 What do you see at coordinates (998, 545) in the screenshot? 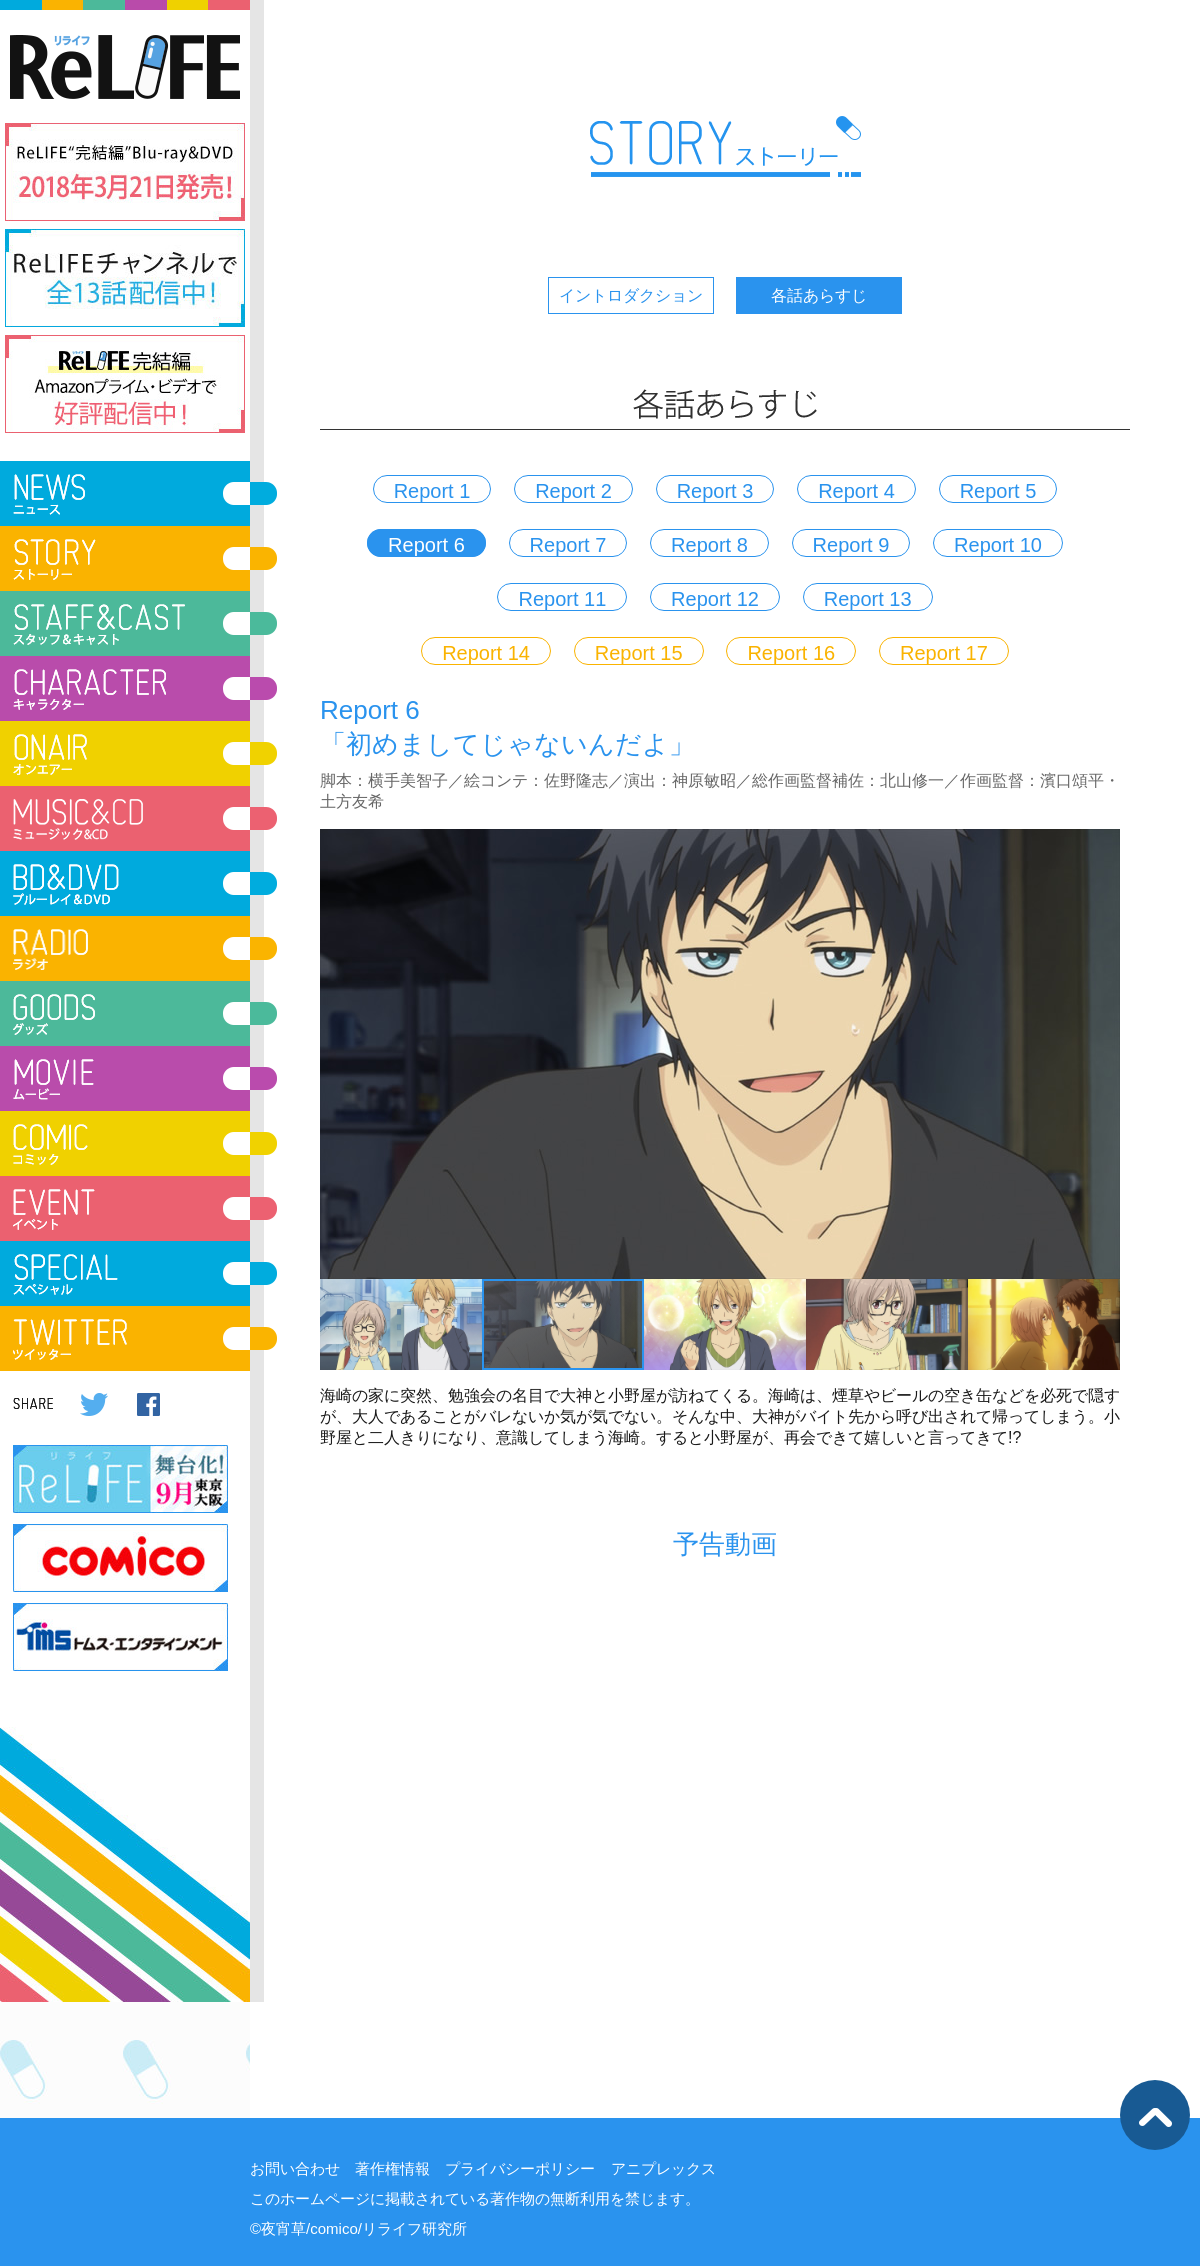
I see `Report 10` at bounding box center [998, 545].